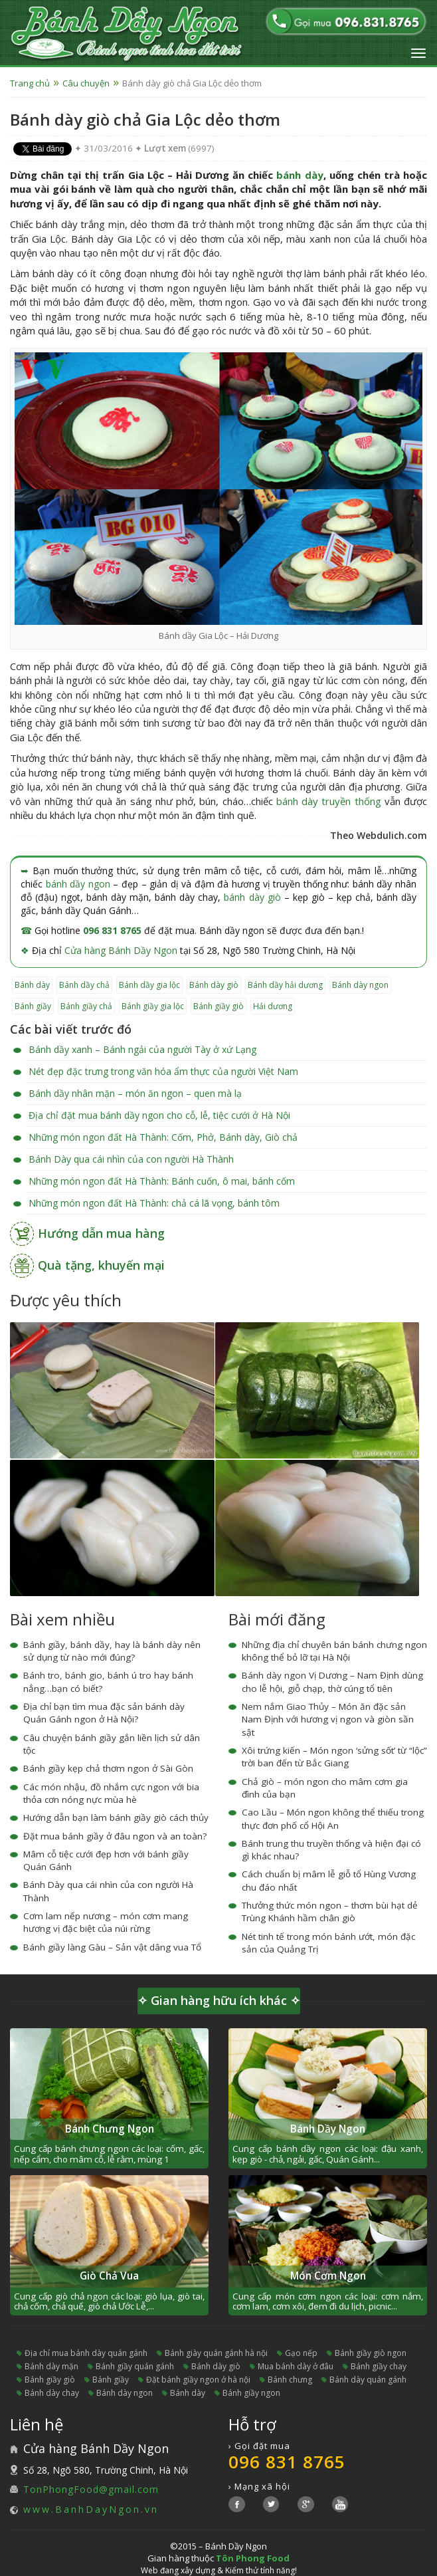 This screenshot has height=2576, width=437. I want to click on Bánh giầy kẹp chả thơm ngon ở Sài Gòn, so click(108, 1768).